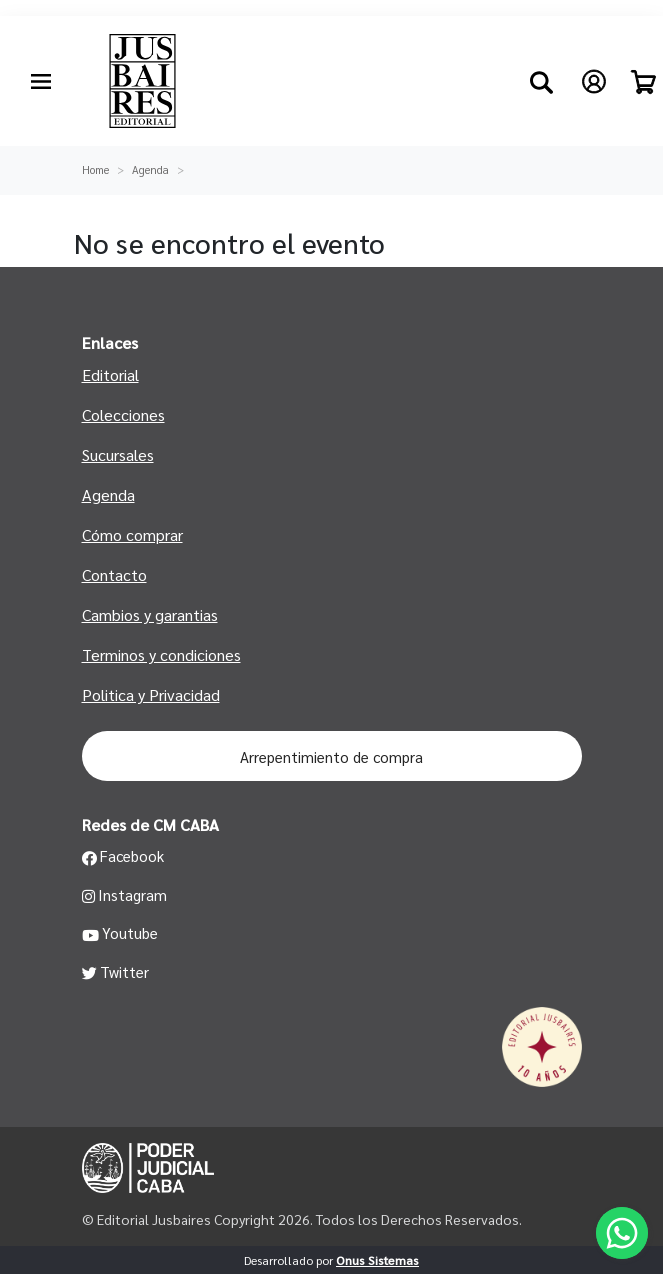 This screenshot has width=663, height=1274. Describe the element at coordinates (132, 534) in the screenshot. I see `Cómo comprar` at that location.